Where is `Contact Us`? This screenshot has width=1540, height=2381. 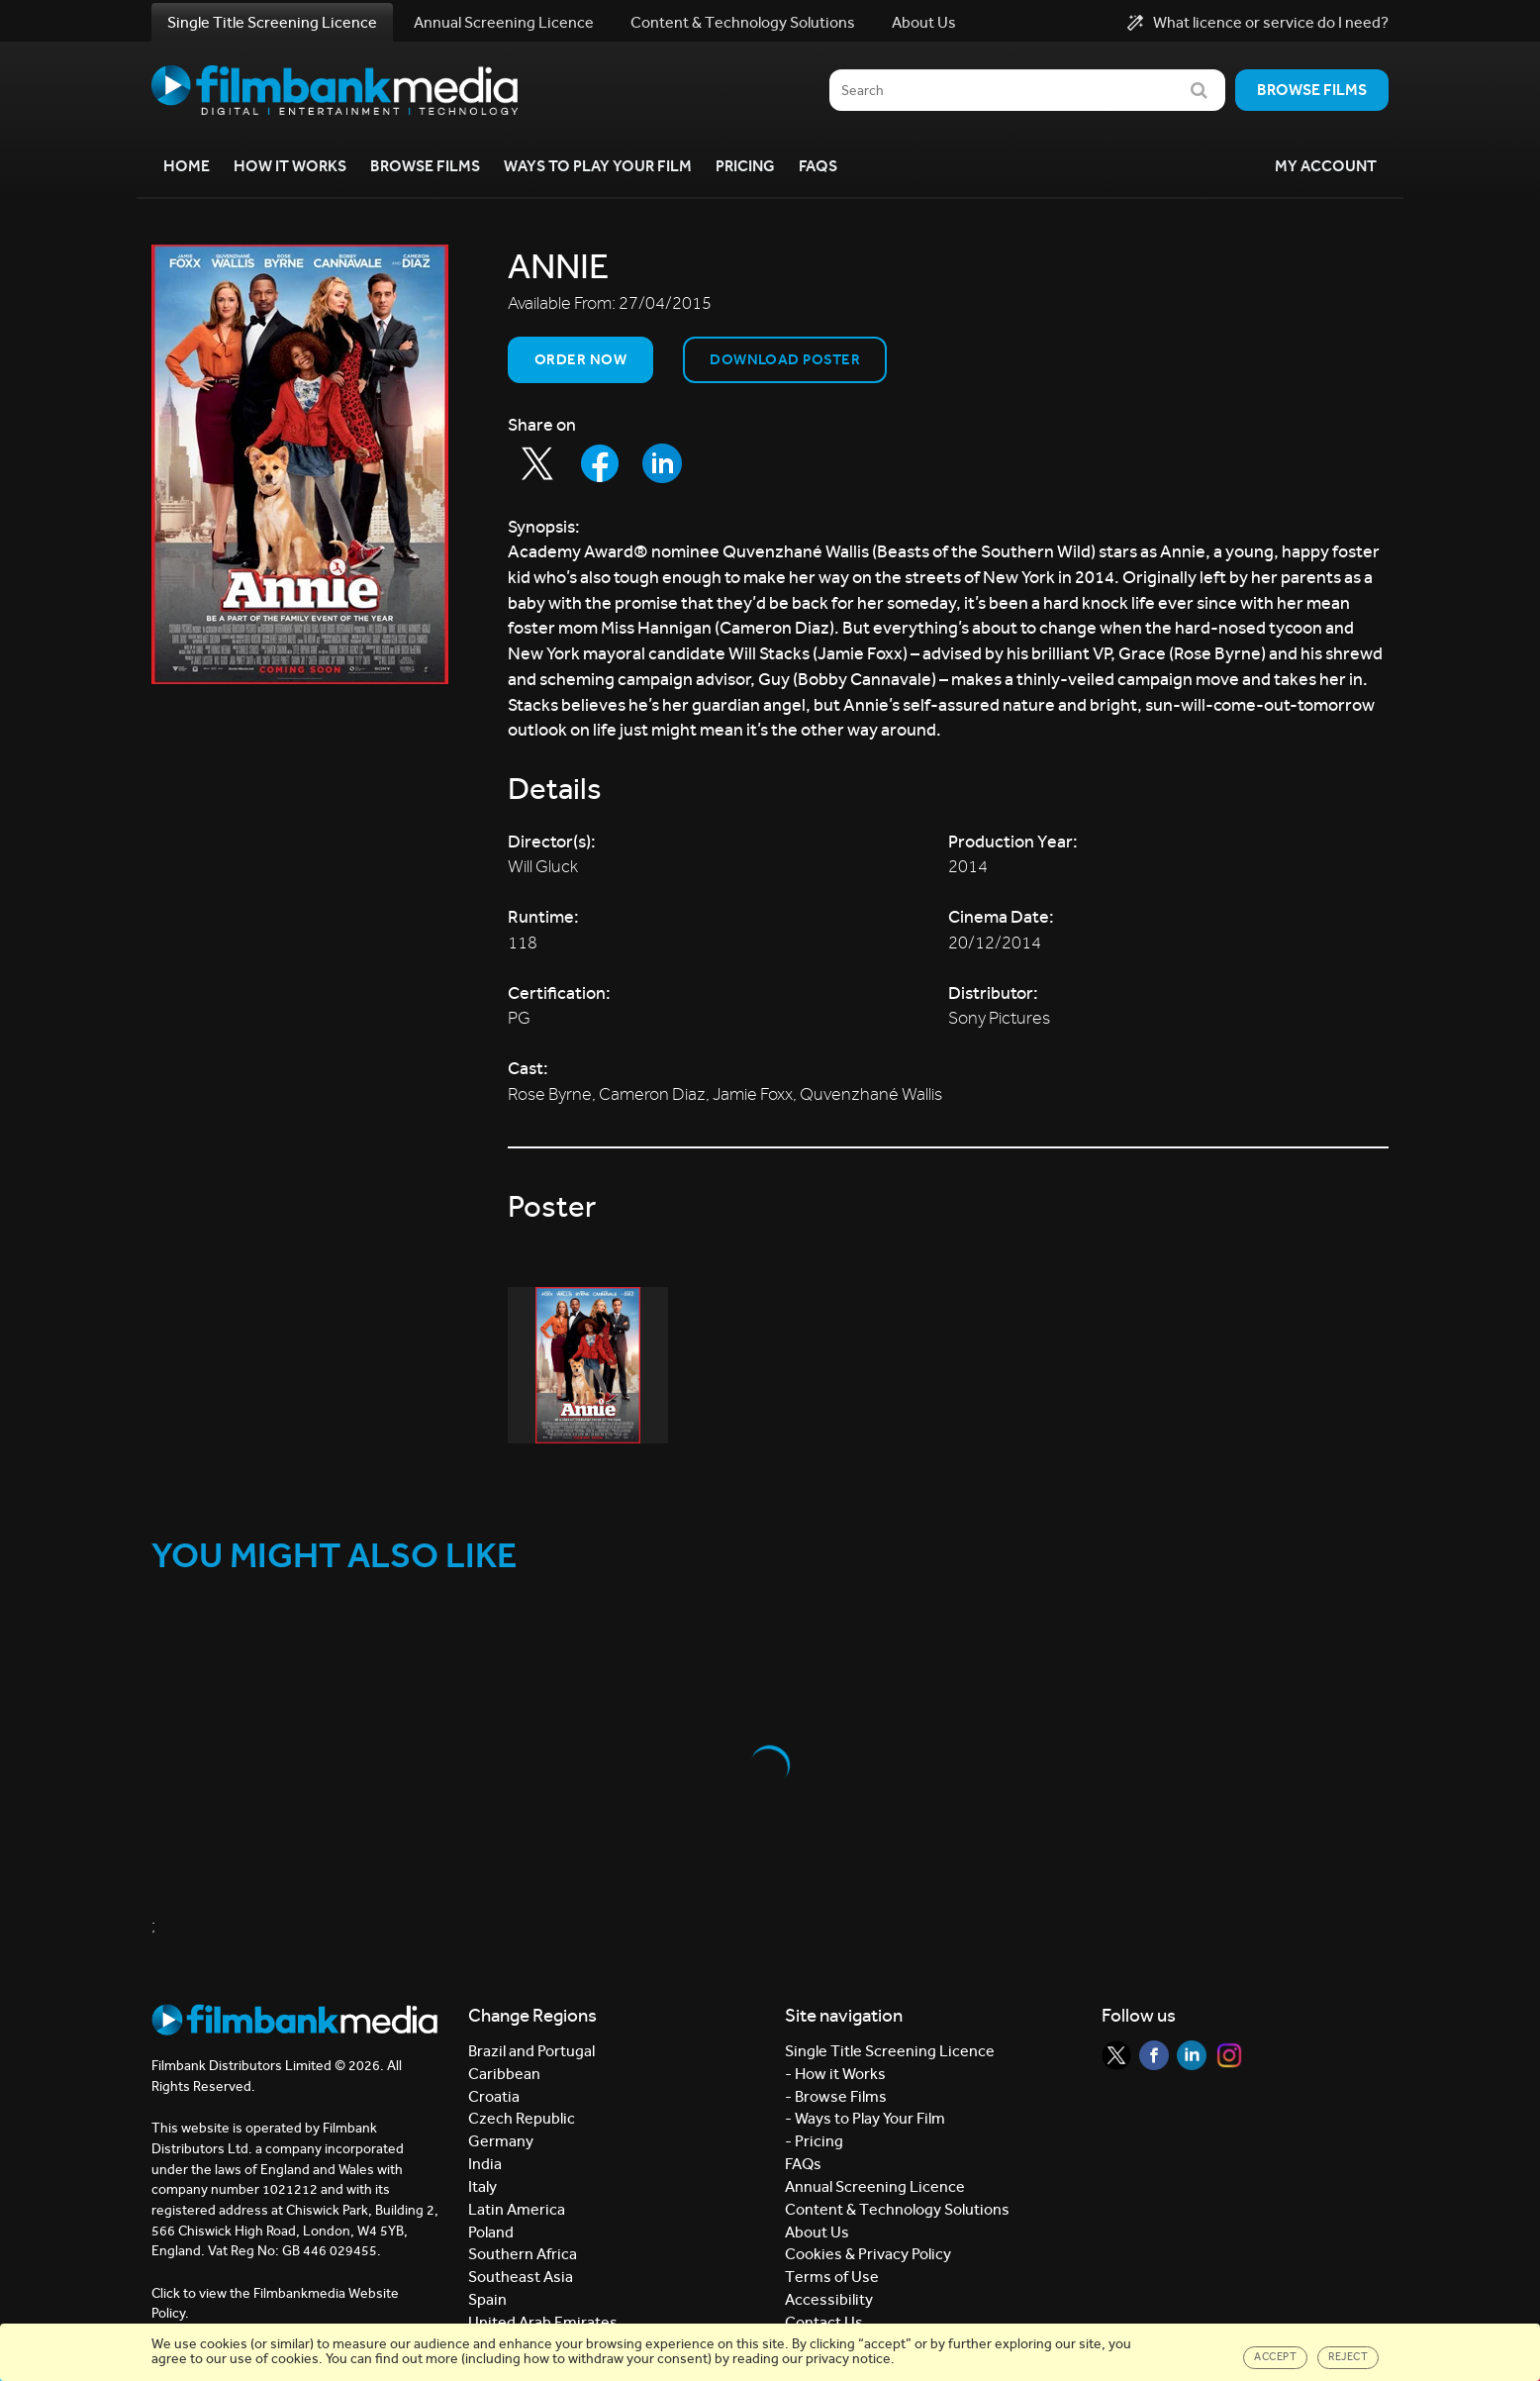
Contact Us is located at coordinates (824, 2322).